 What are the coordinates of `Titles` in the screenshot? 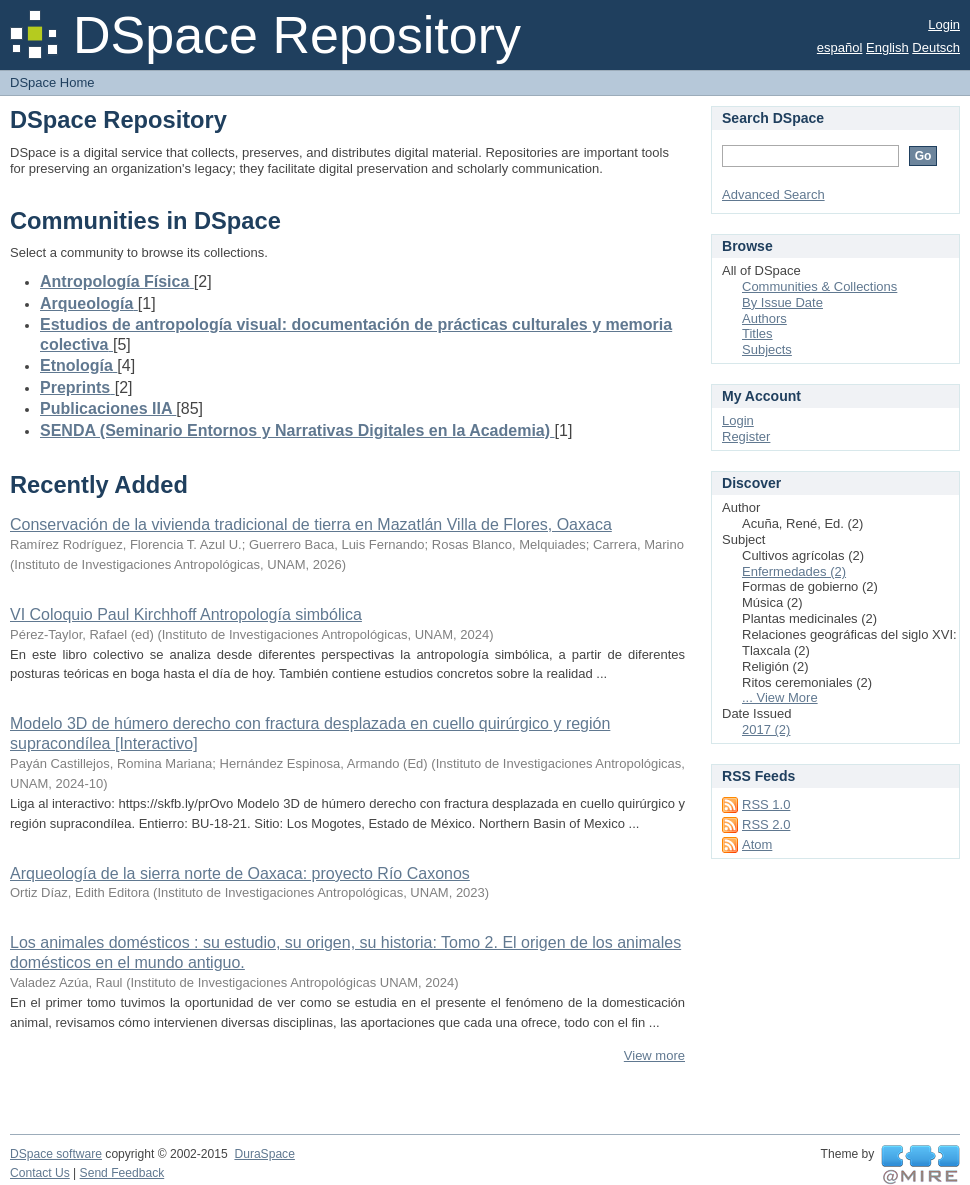 It's located at (757, 333).